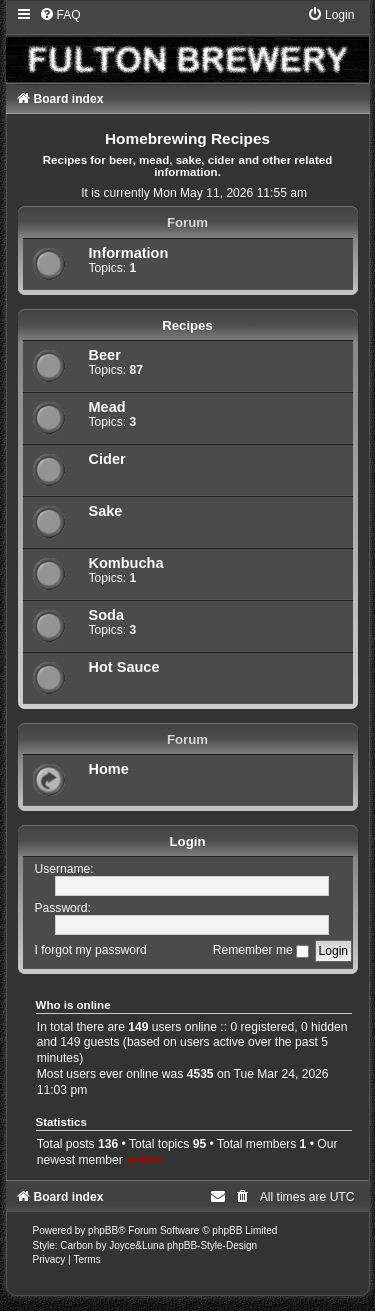  Describe the element at coordinates (212, 1245) in the screenshot. I see `phpBB-Style-Design` at that location.